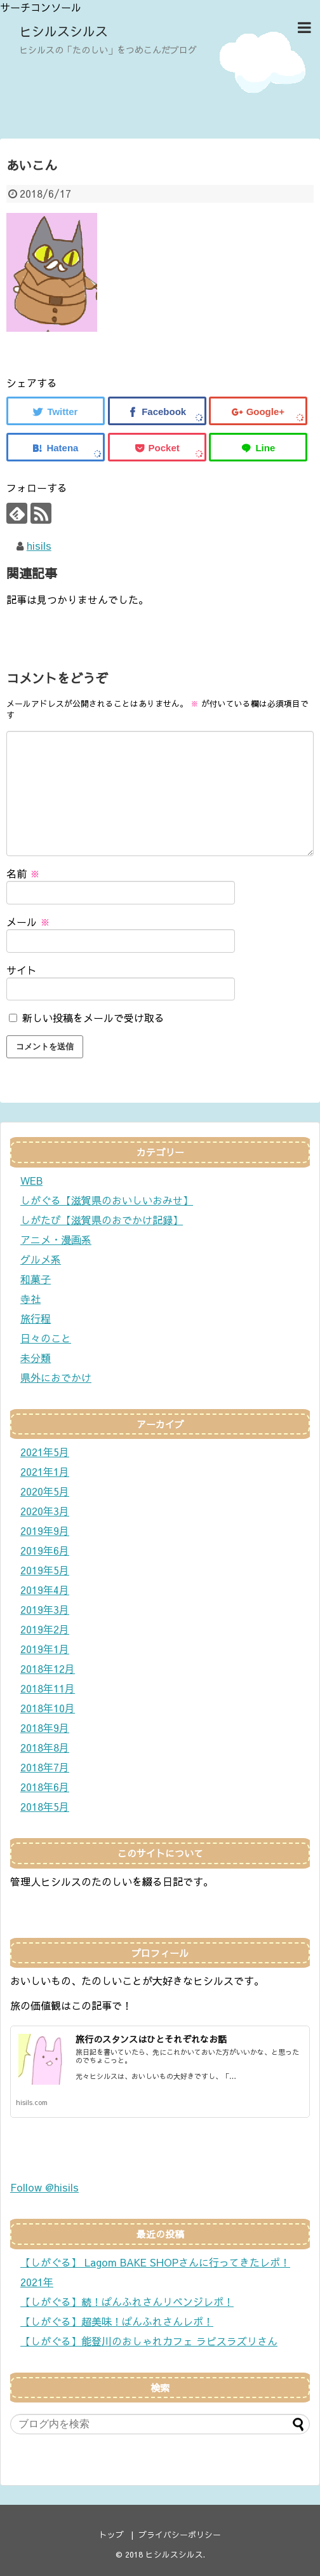 Image resolution: width=320 pixels, height=2576 pixels. Describe the element at coordinates (35, 1358) in the screenshot. I see `未分類` at that location.